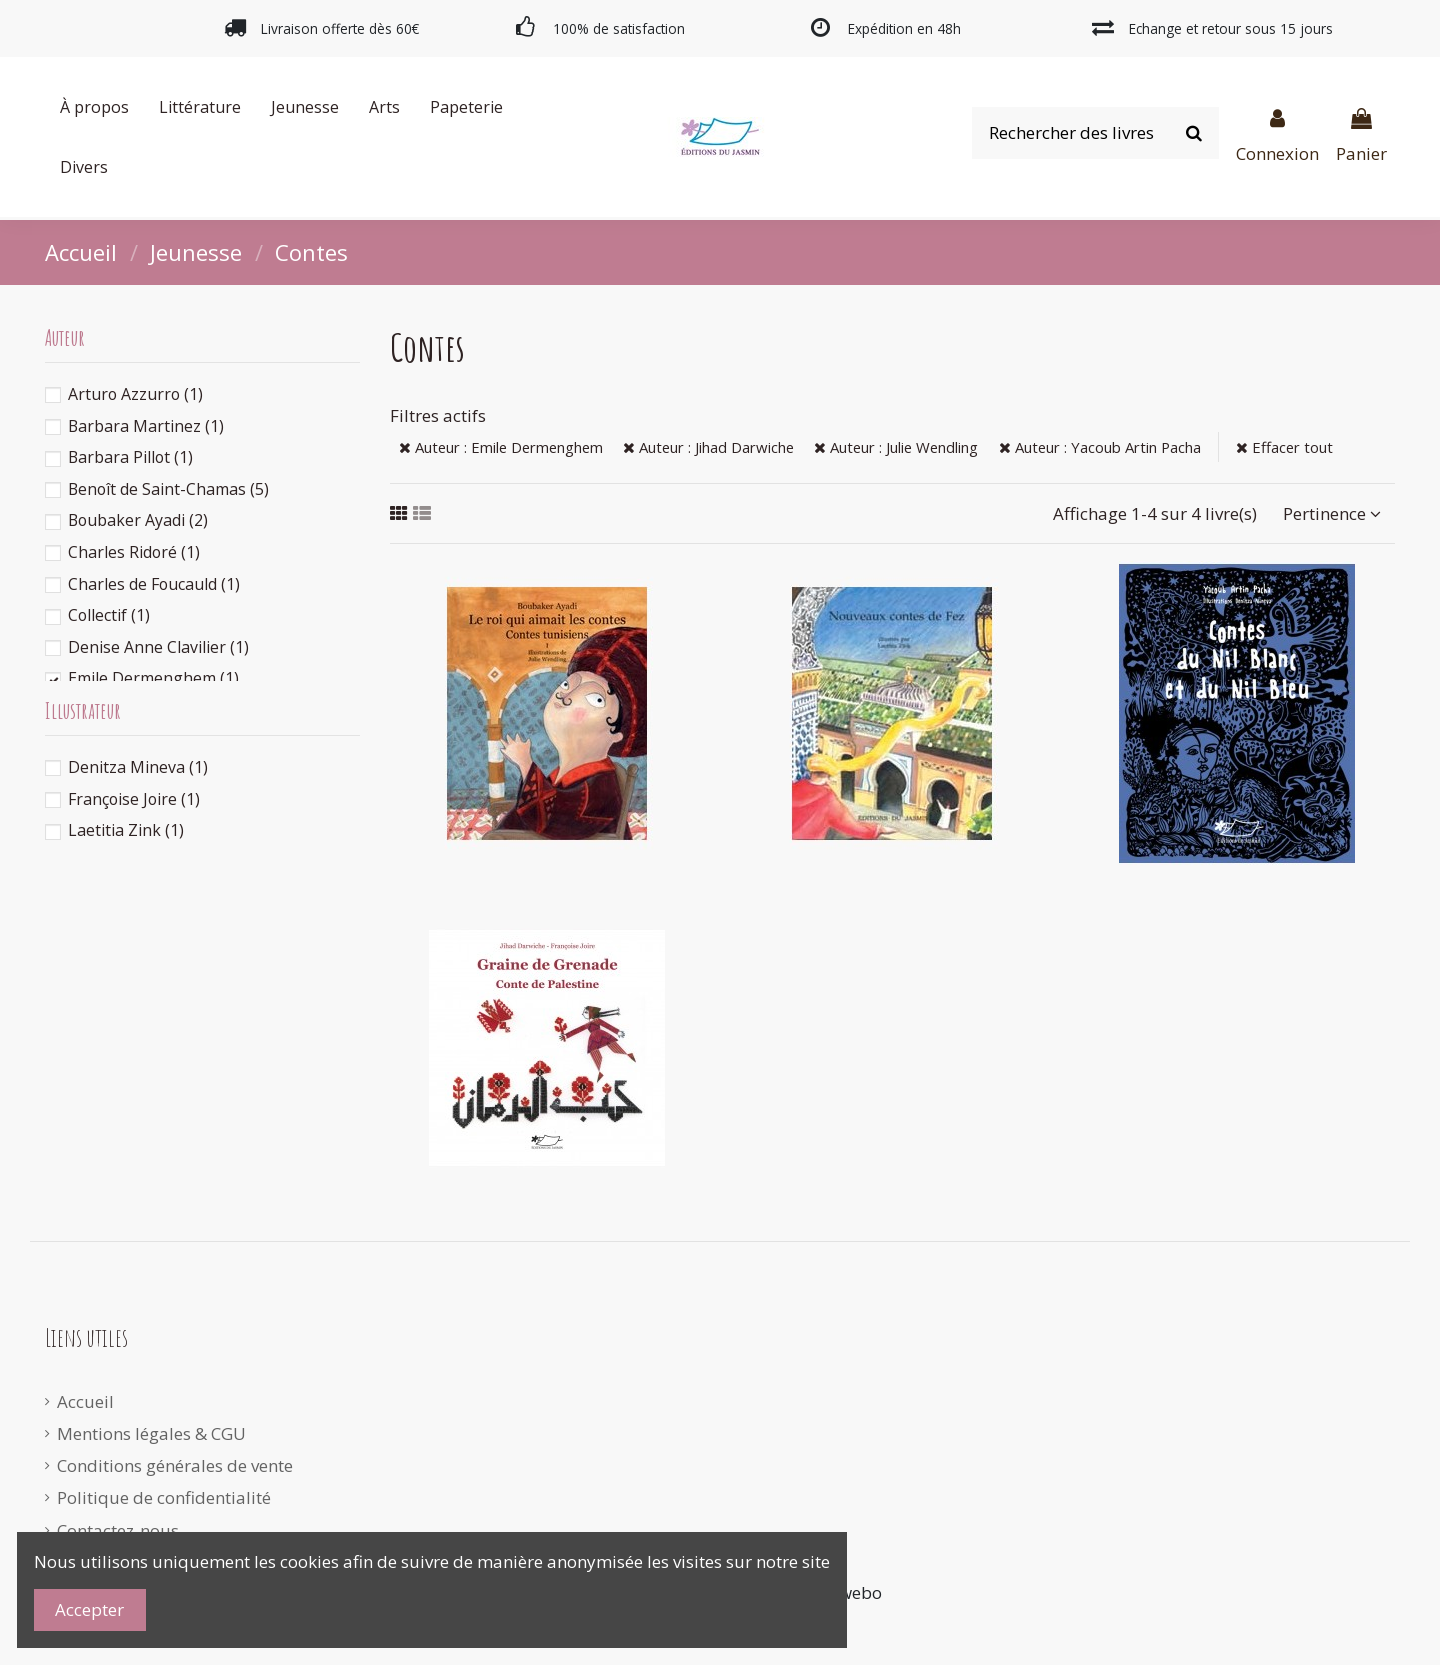 The width and height of the screenshot is (1440, 1665). I want to click on Denise Anne Clavilier, so click(158, 647).